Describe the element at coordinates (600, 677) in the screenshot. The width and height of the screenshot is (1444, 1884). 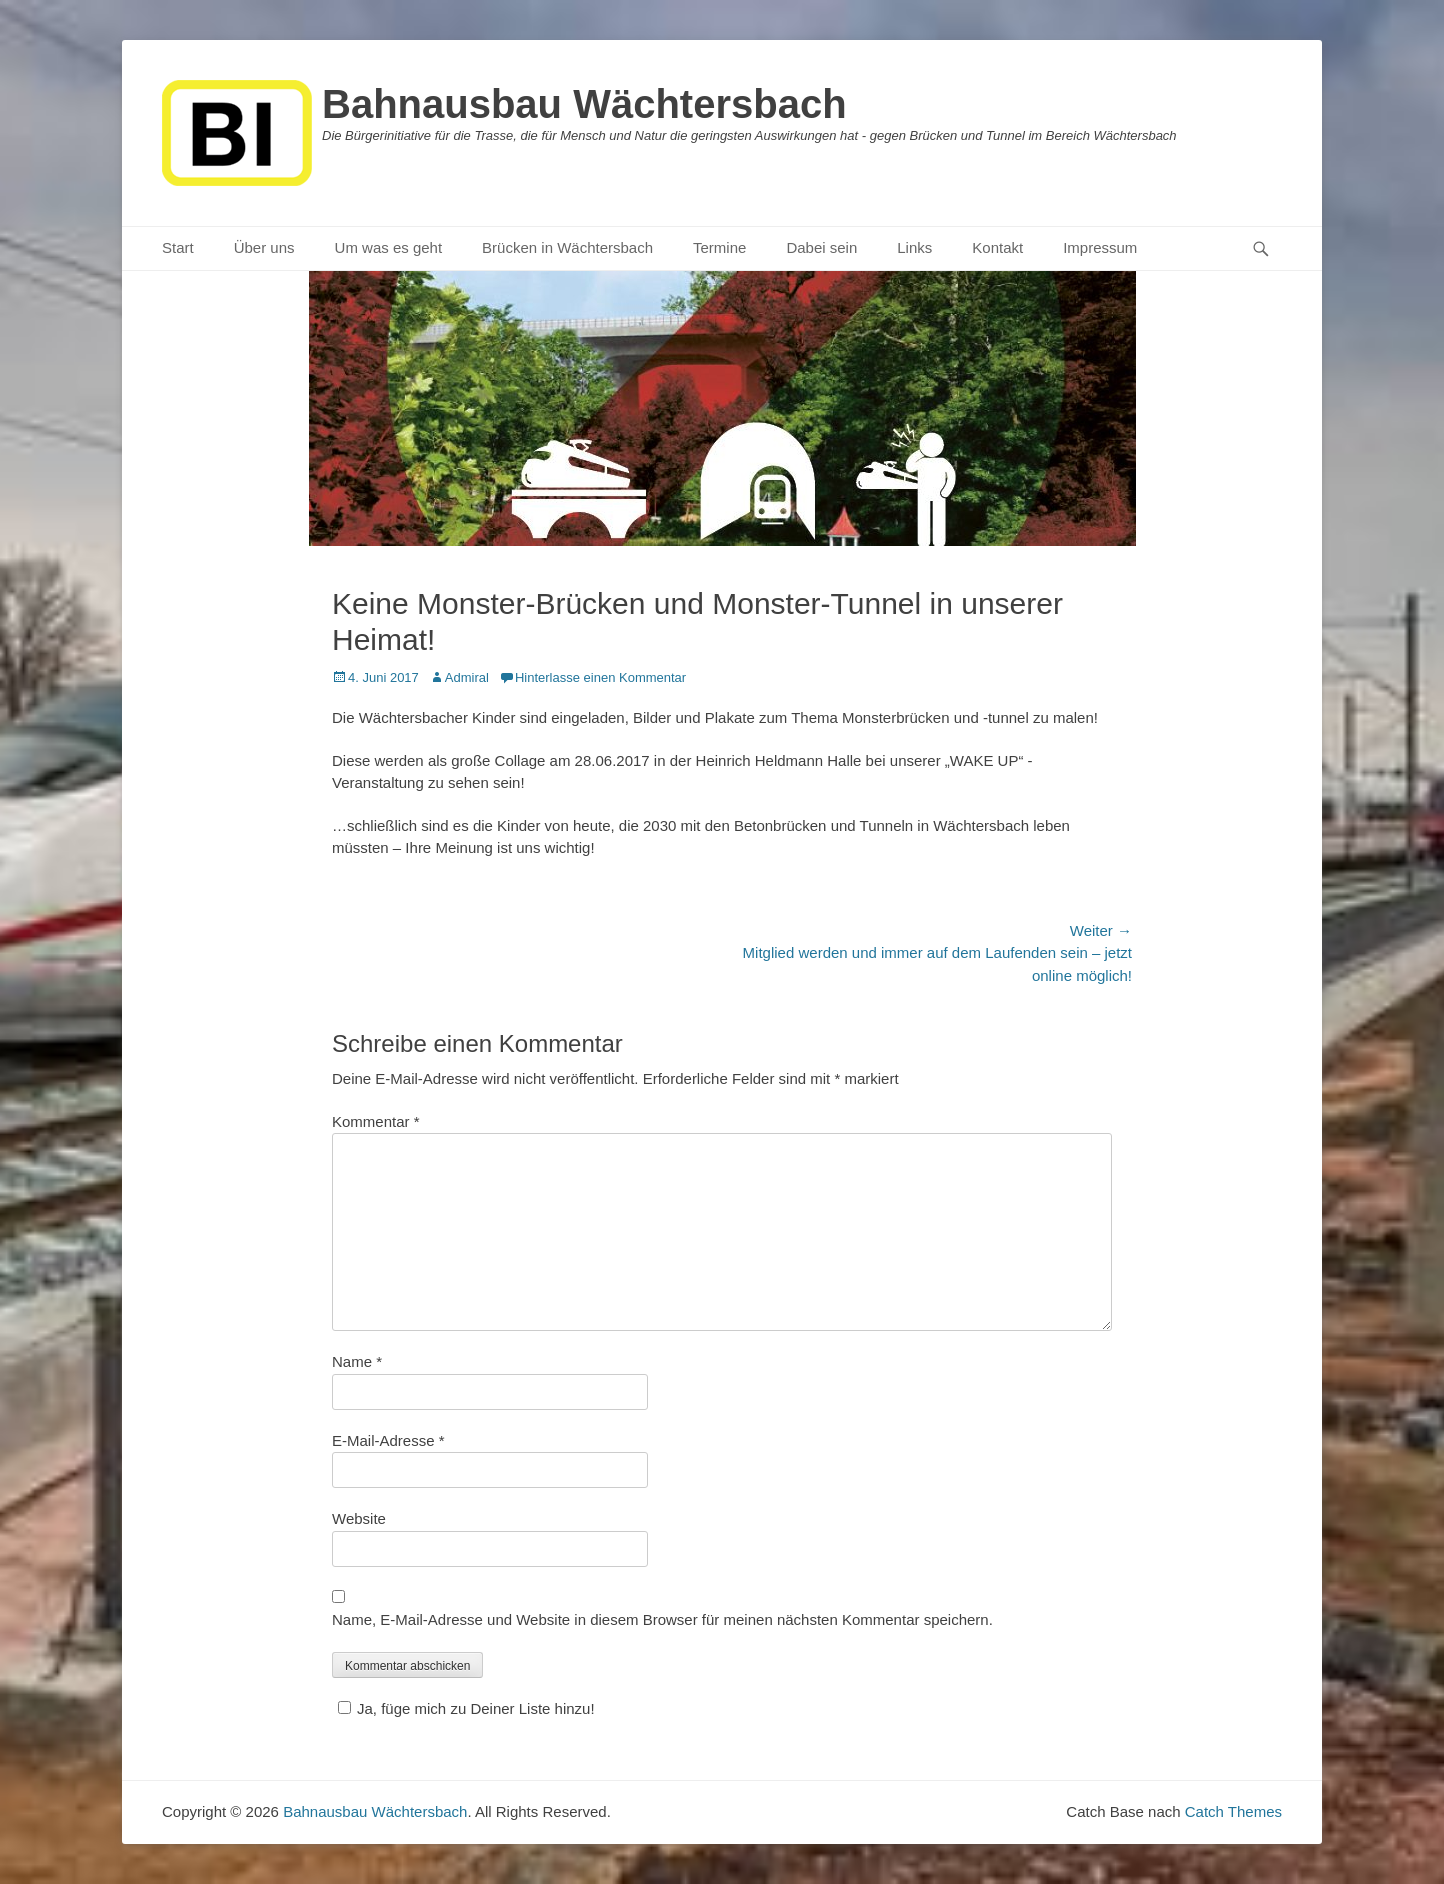
I see `Hinterlasse einen Kommentar` at that location.